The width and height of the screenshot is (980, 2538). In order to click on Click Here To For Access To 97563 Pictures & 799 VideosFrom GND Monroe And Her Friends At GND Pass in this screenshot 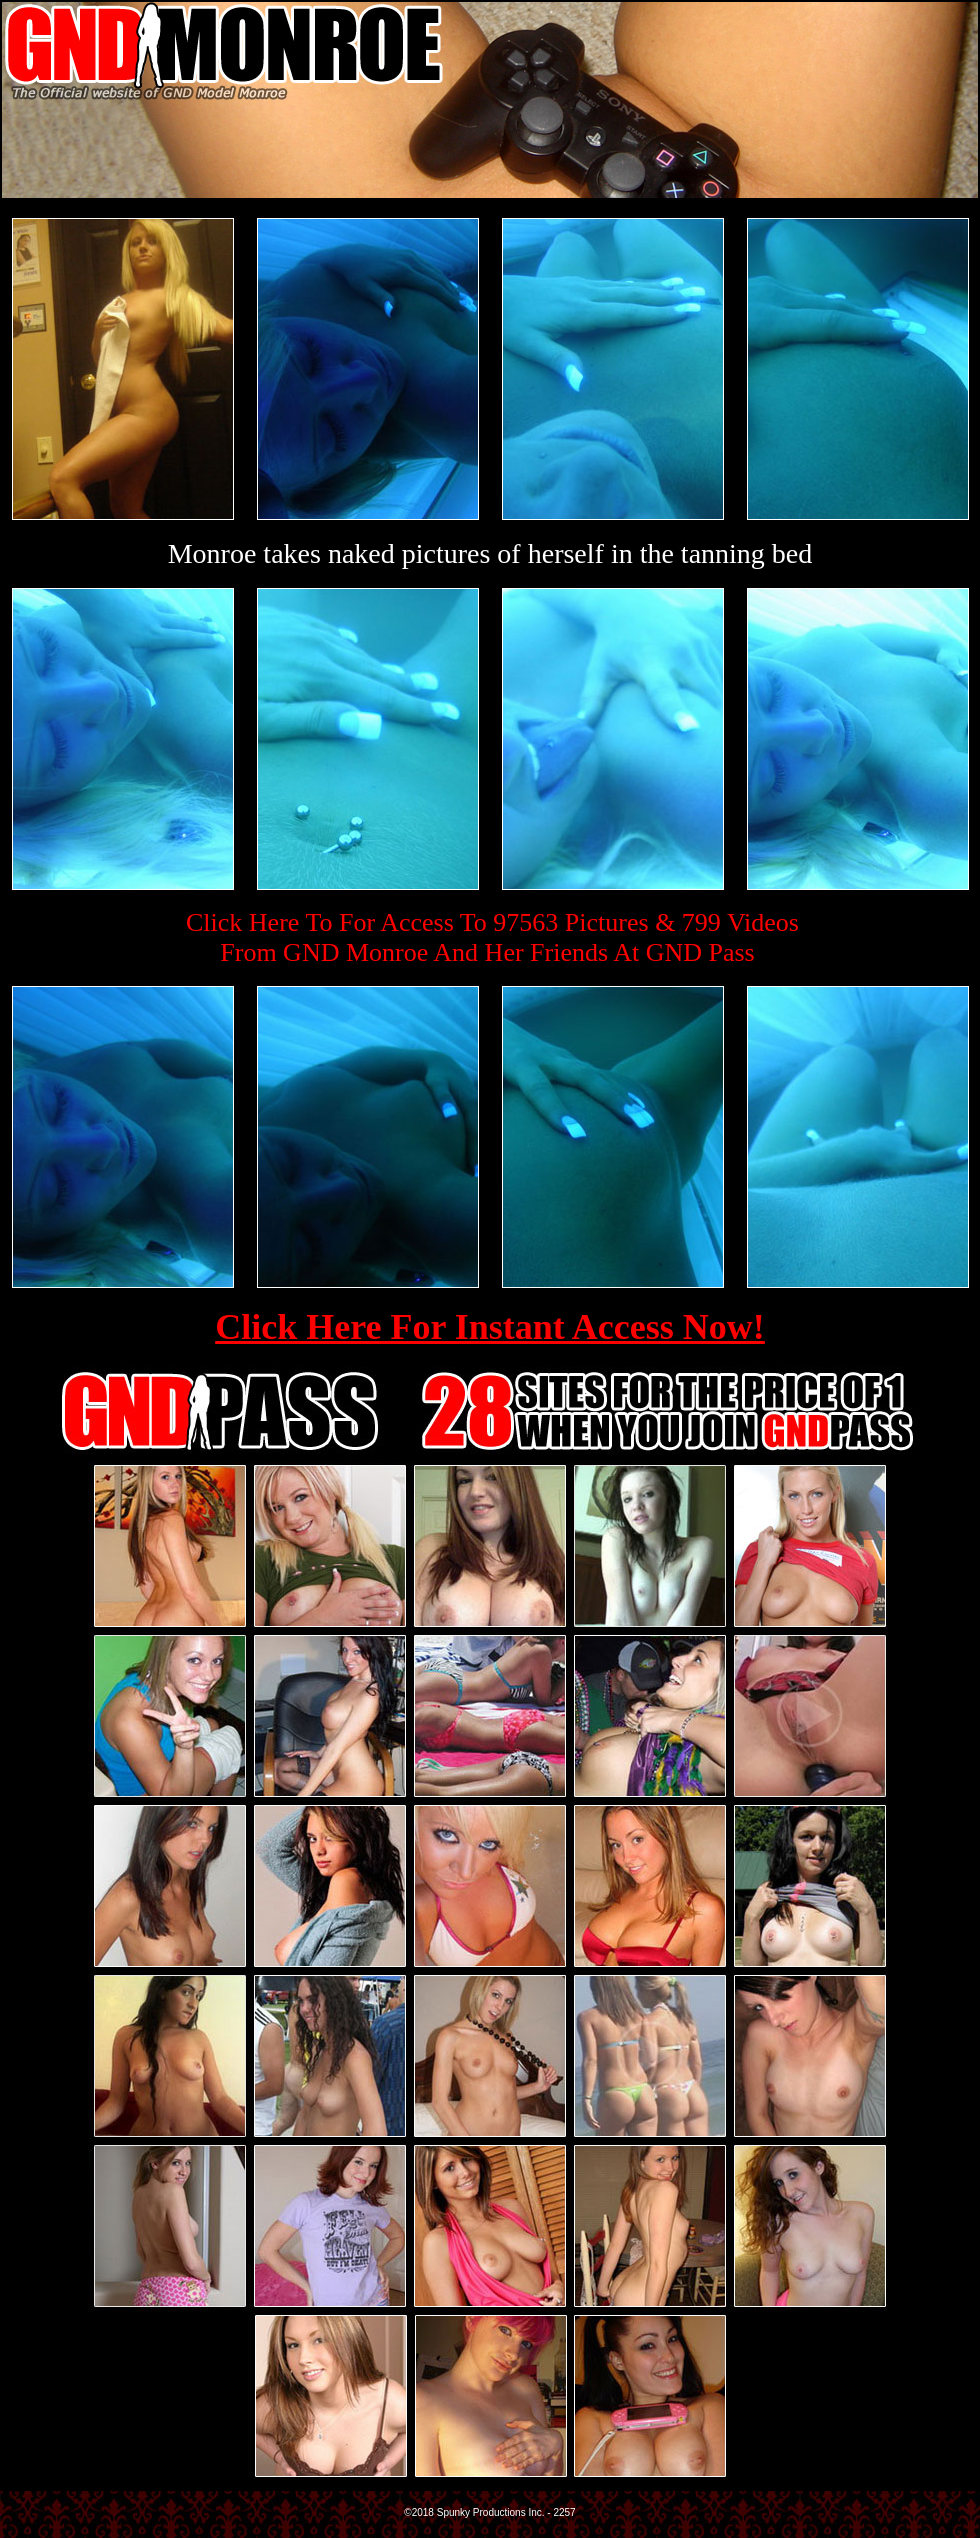, I will do `click(492, 937)`.